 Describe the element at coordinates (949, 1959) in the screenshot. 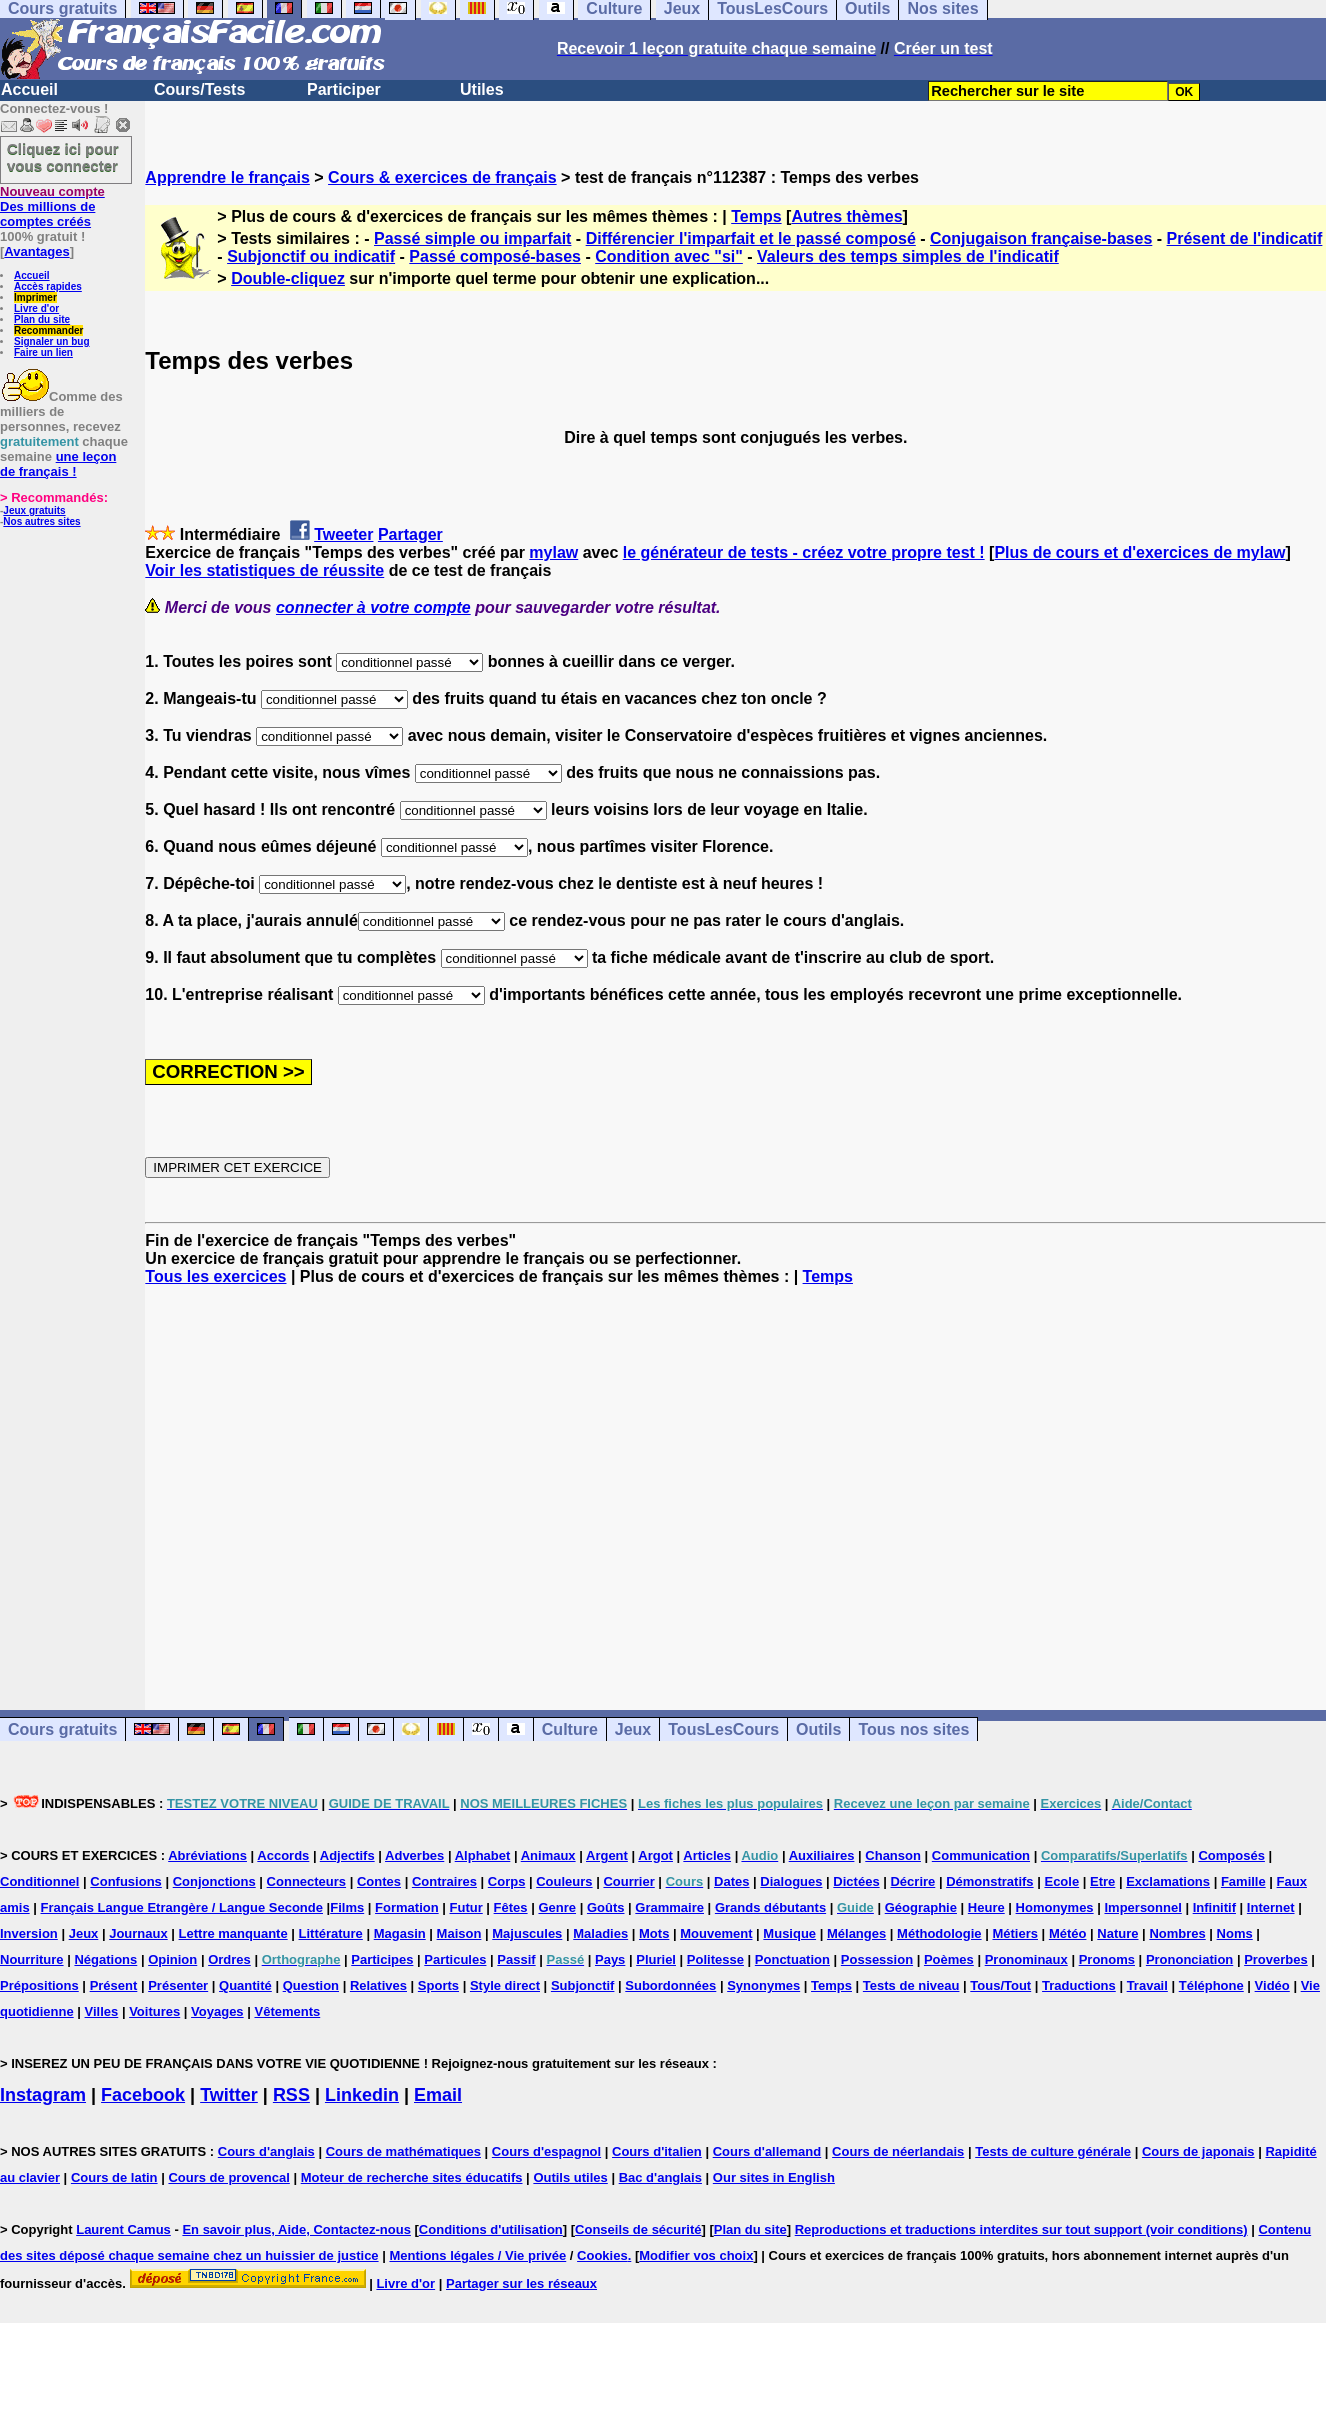

I see `Poèmes` at that location.